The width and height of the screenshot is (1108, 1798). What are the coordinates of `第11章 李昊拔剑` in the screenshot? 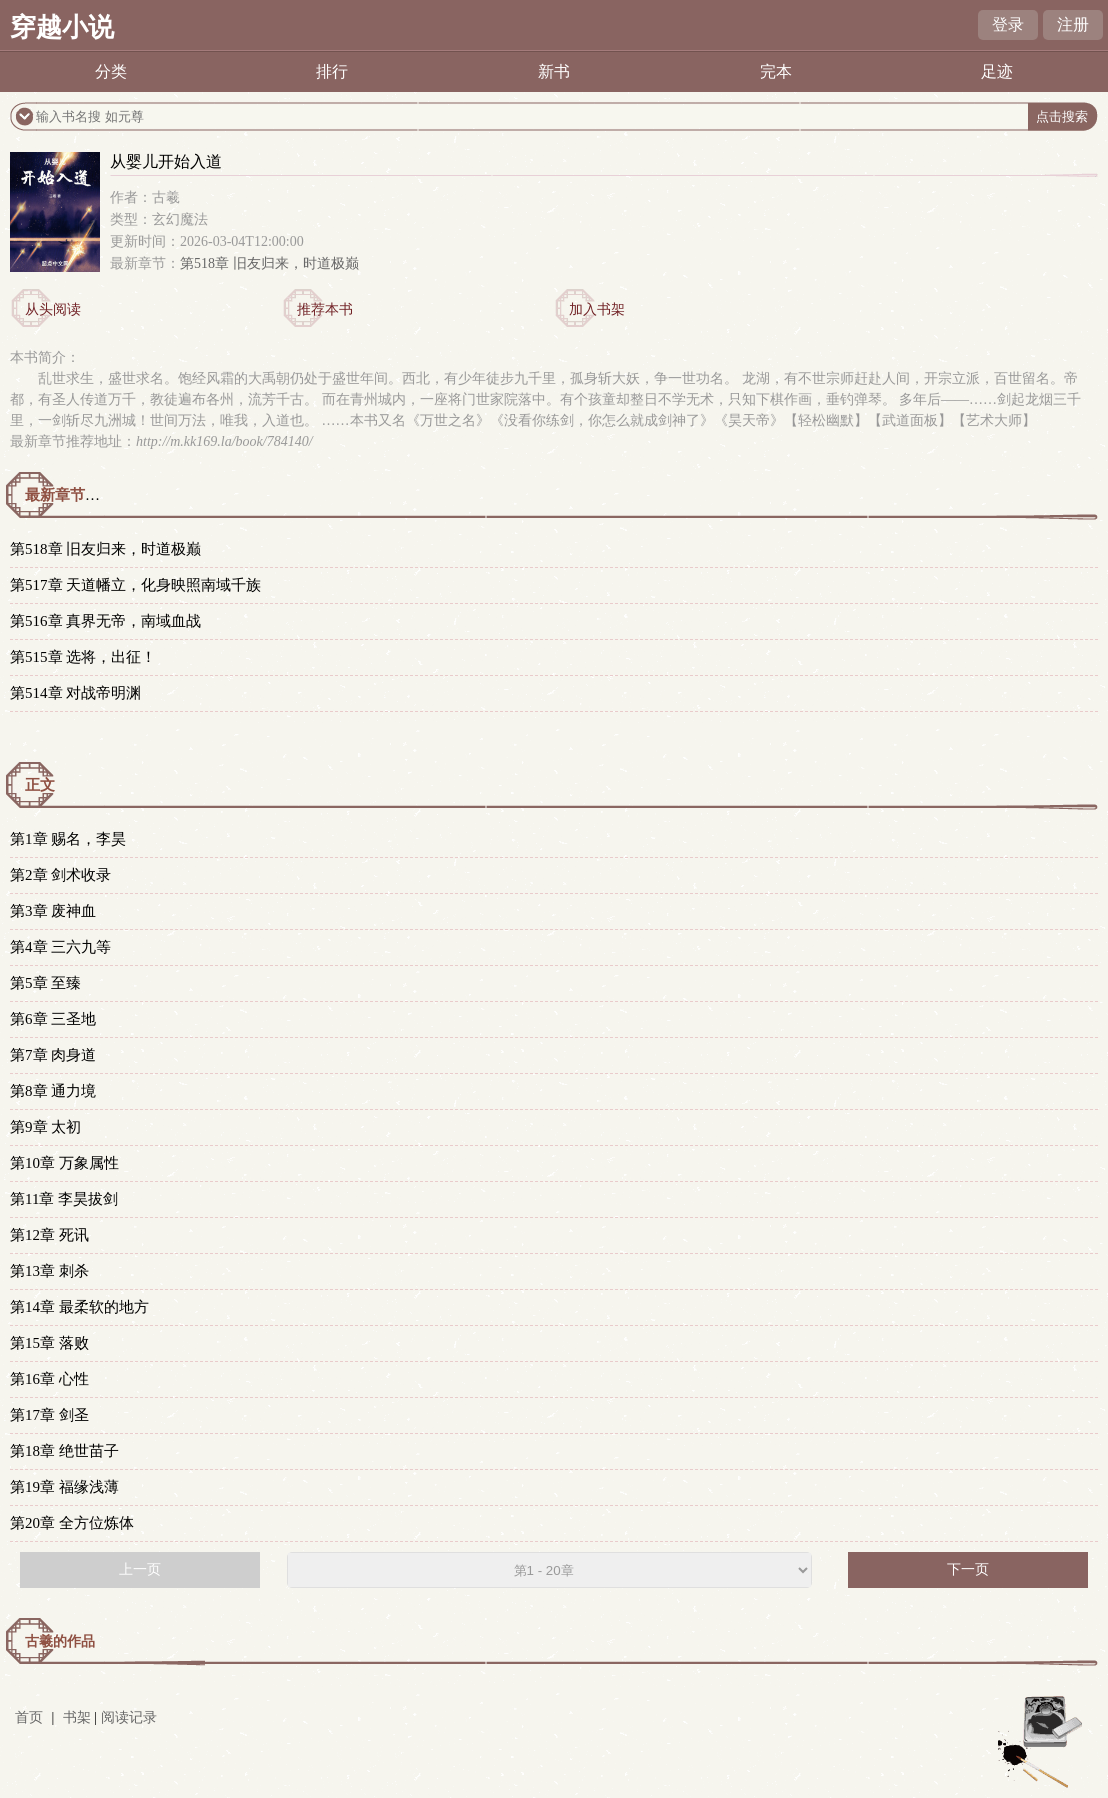 It's located at (64, 1199).